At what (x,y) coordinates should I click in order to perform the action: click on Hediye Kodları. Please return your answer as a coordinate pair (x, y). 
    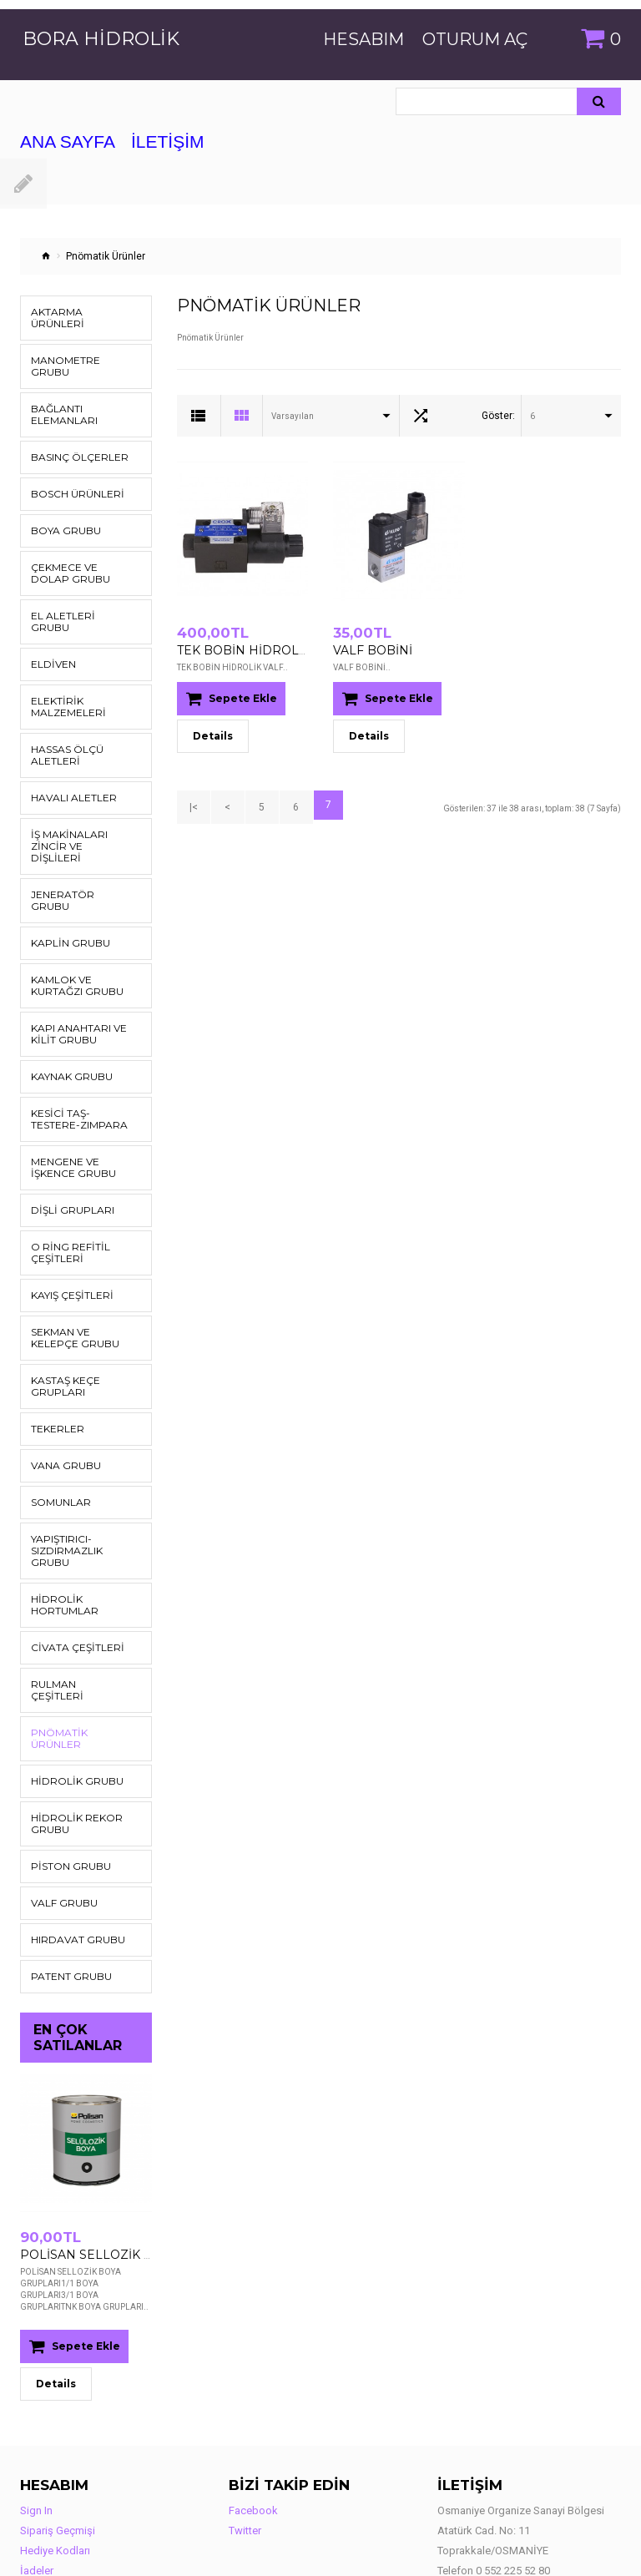
    Looking at the image, I should click on (55, 2443).